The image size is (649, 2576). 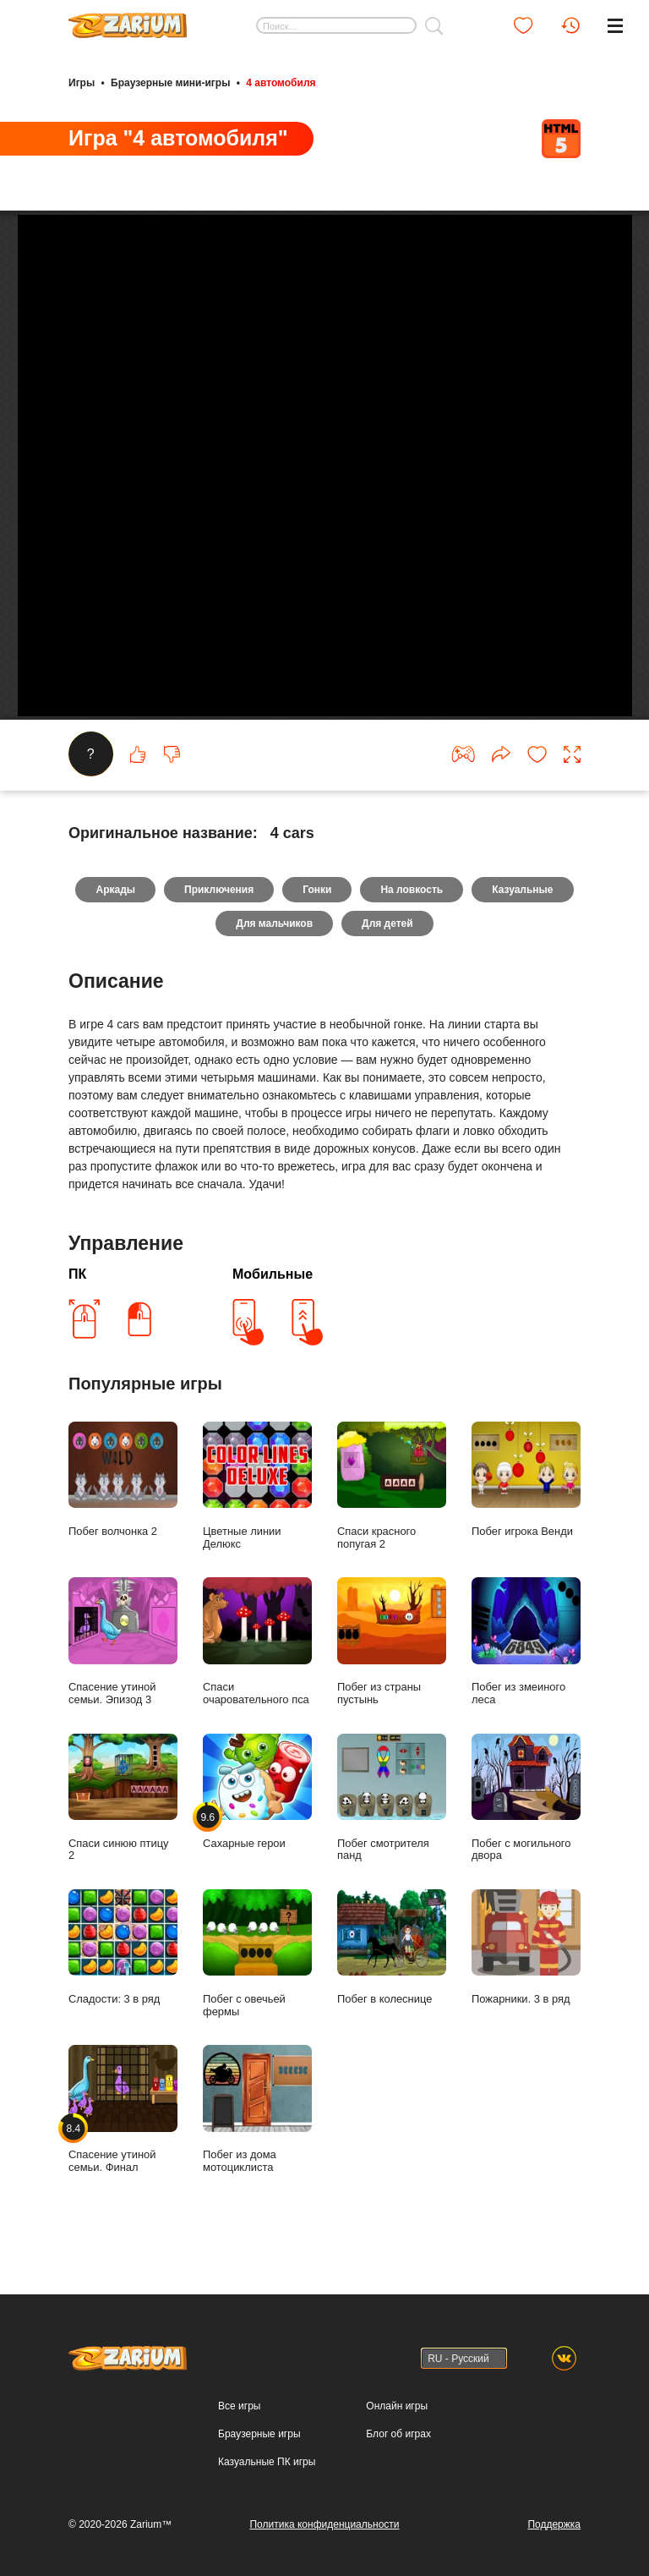 I want to click on Спасение утиной семьи. Эпизод 3, so click(x=122, y=1663).